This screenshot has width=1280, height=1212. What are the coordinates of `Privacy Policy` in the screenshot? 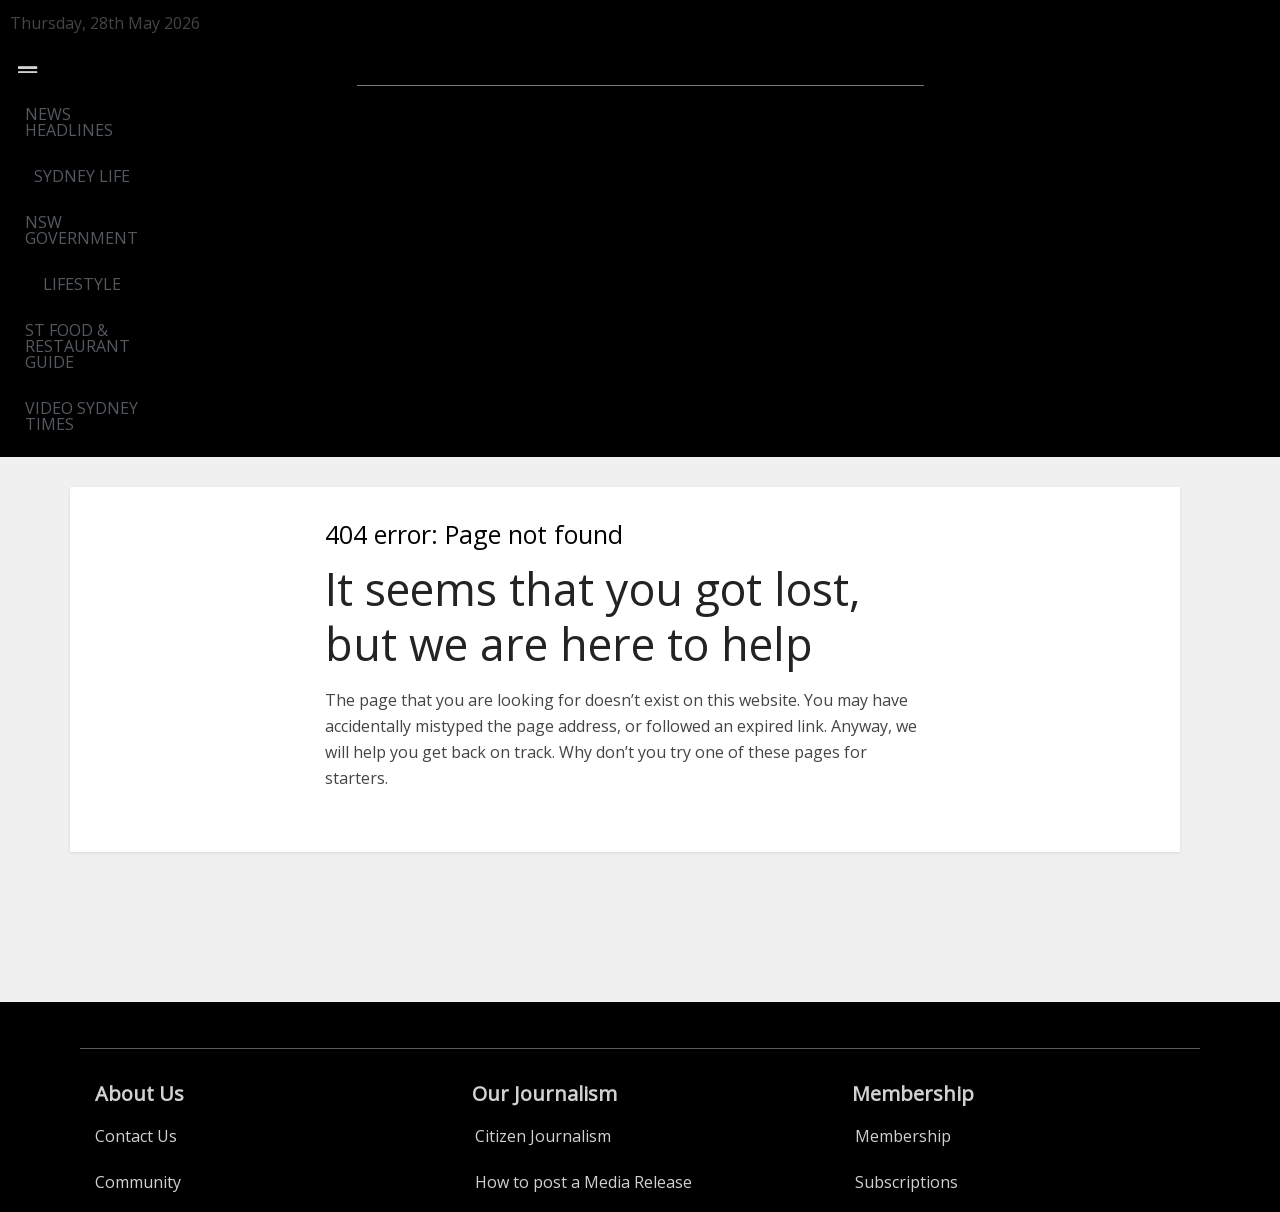 It's located at (905, 964).